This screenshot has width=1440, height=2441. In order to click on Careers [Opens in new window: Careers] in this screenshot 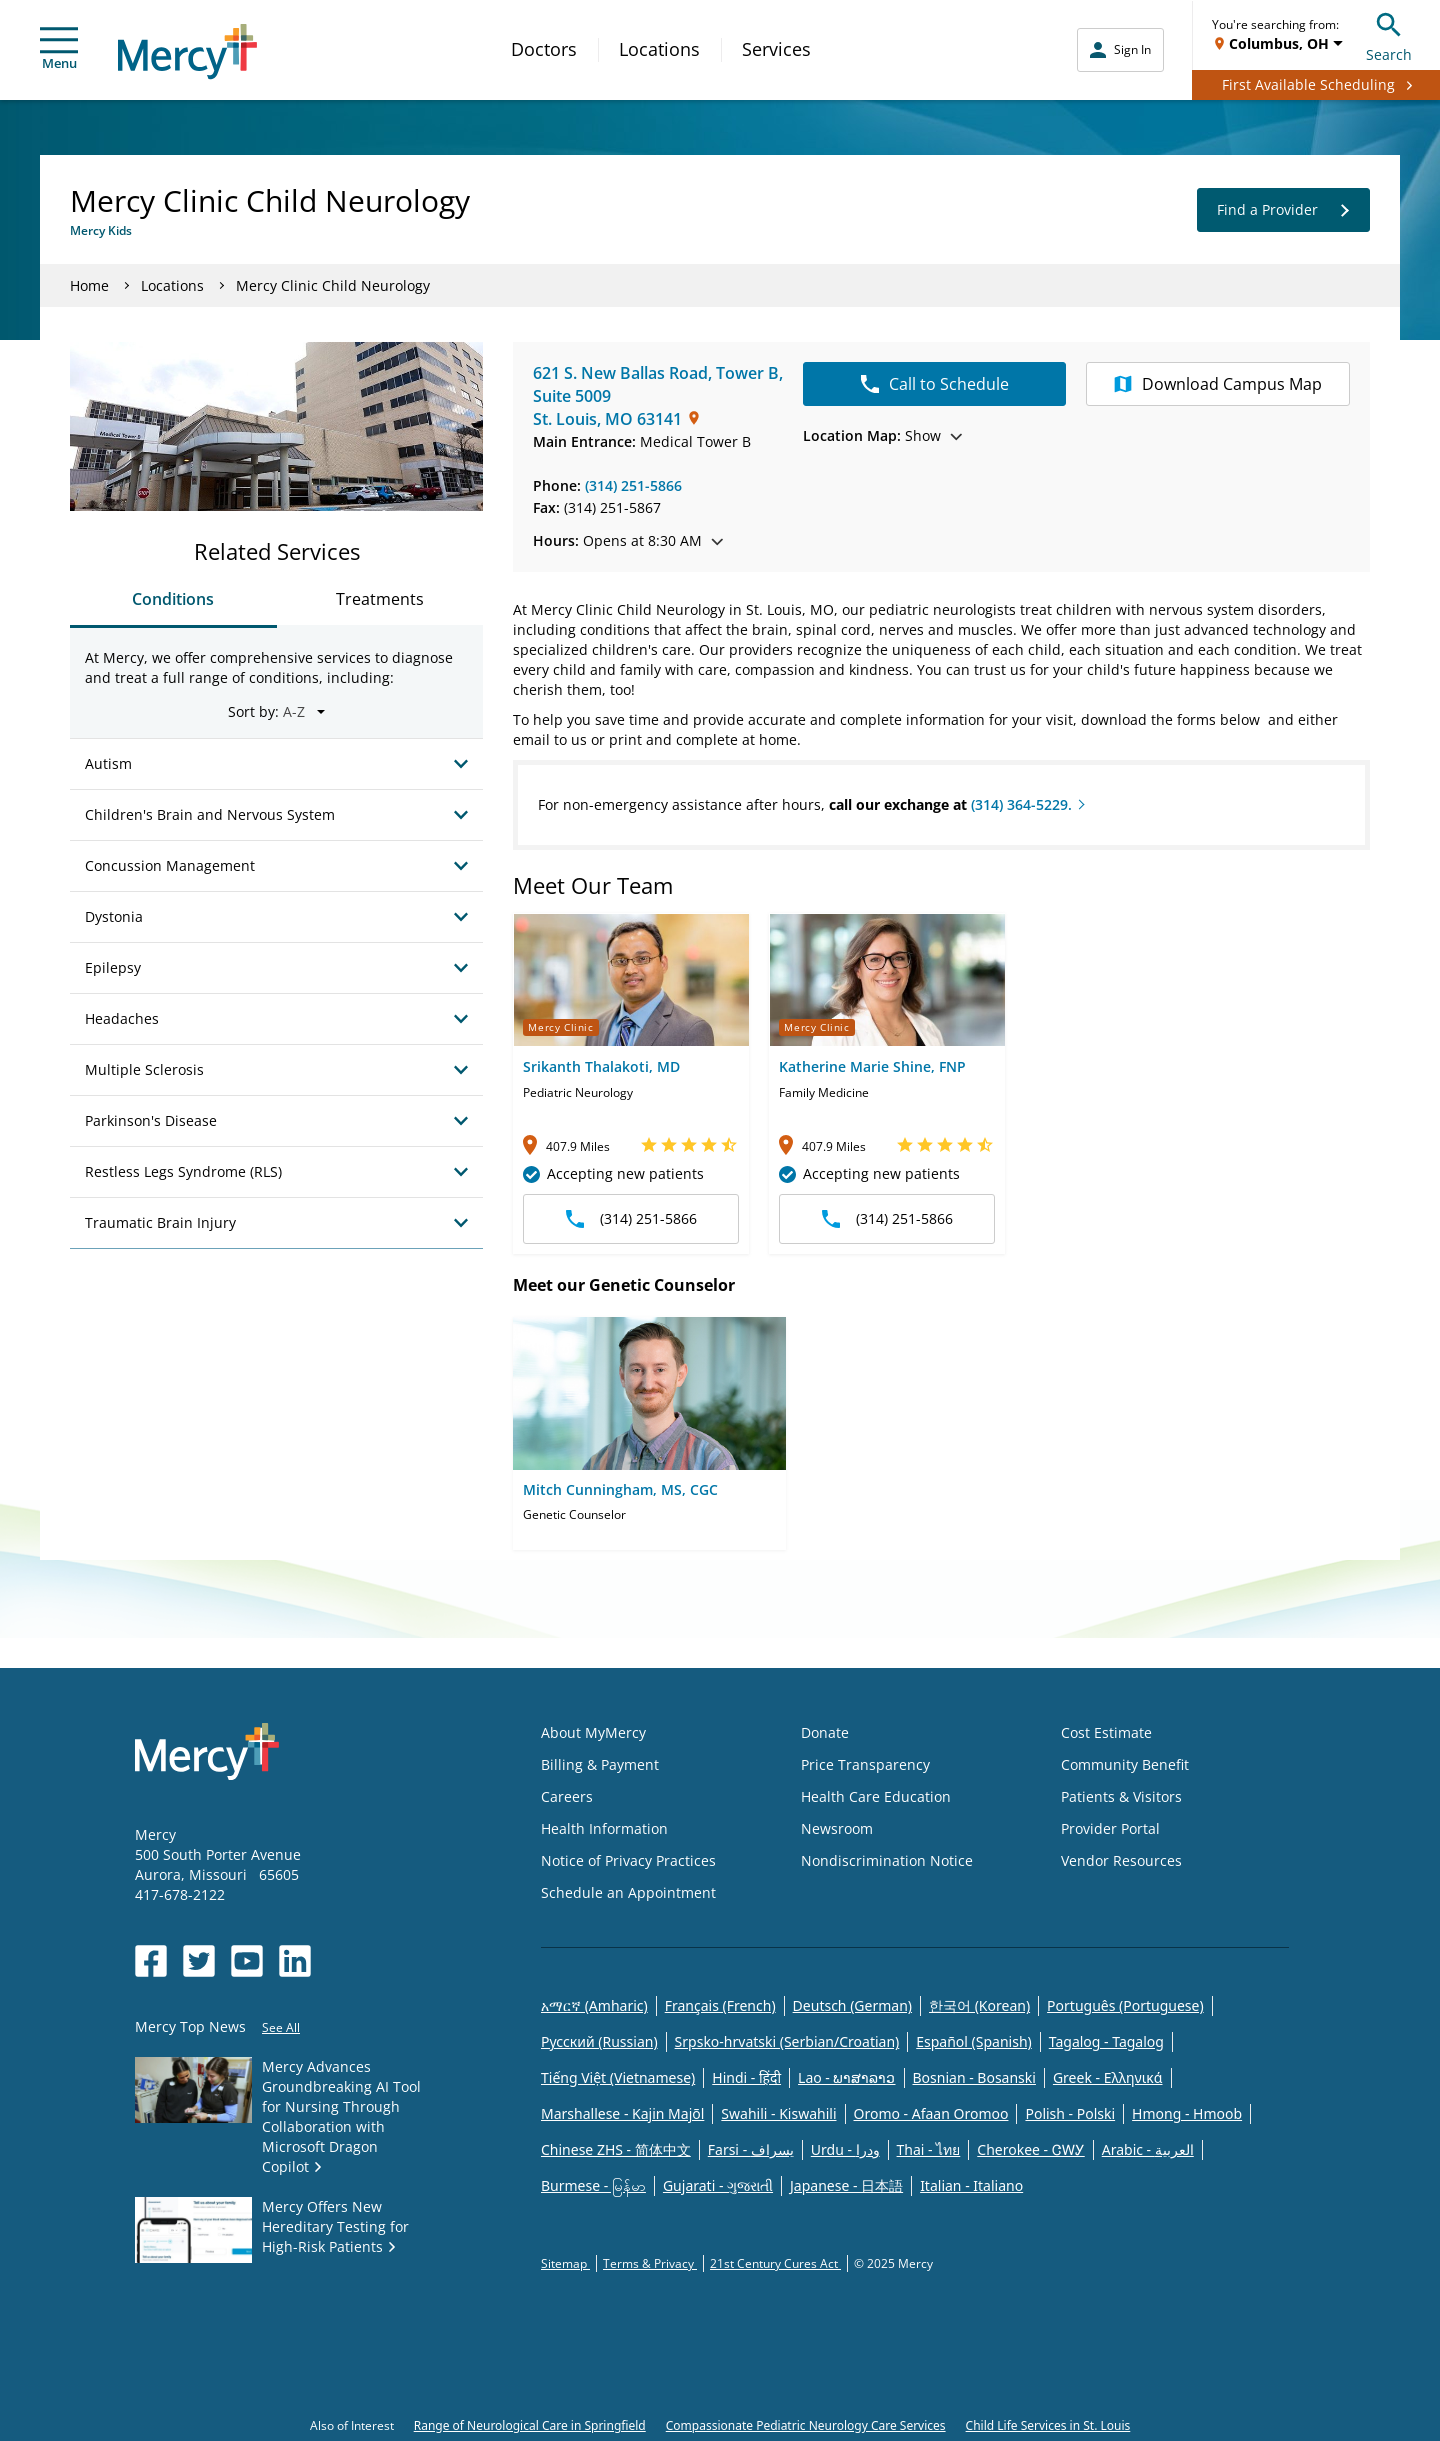, I will do `click(567, 1796)`.